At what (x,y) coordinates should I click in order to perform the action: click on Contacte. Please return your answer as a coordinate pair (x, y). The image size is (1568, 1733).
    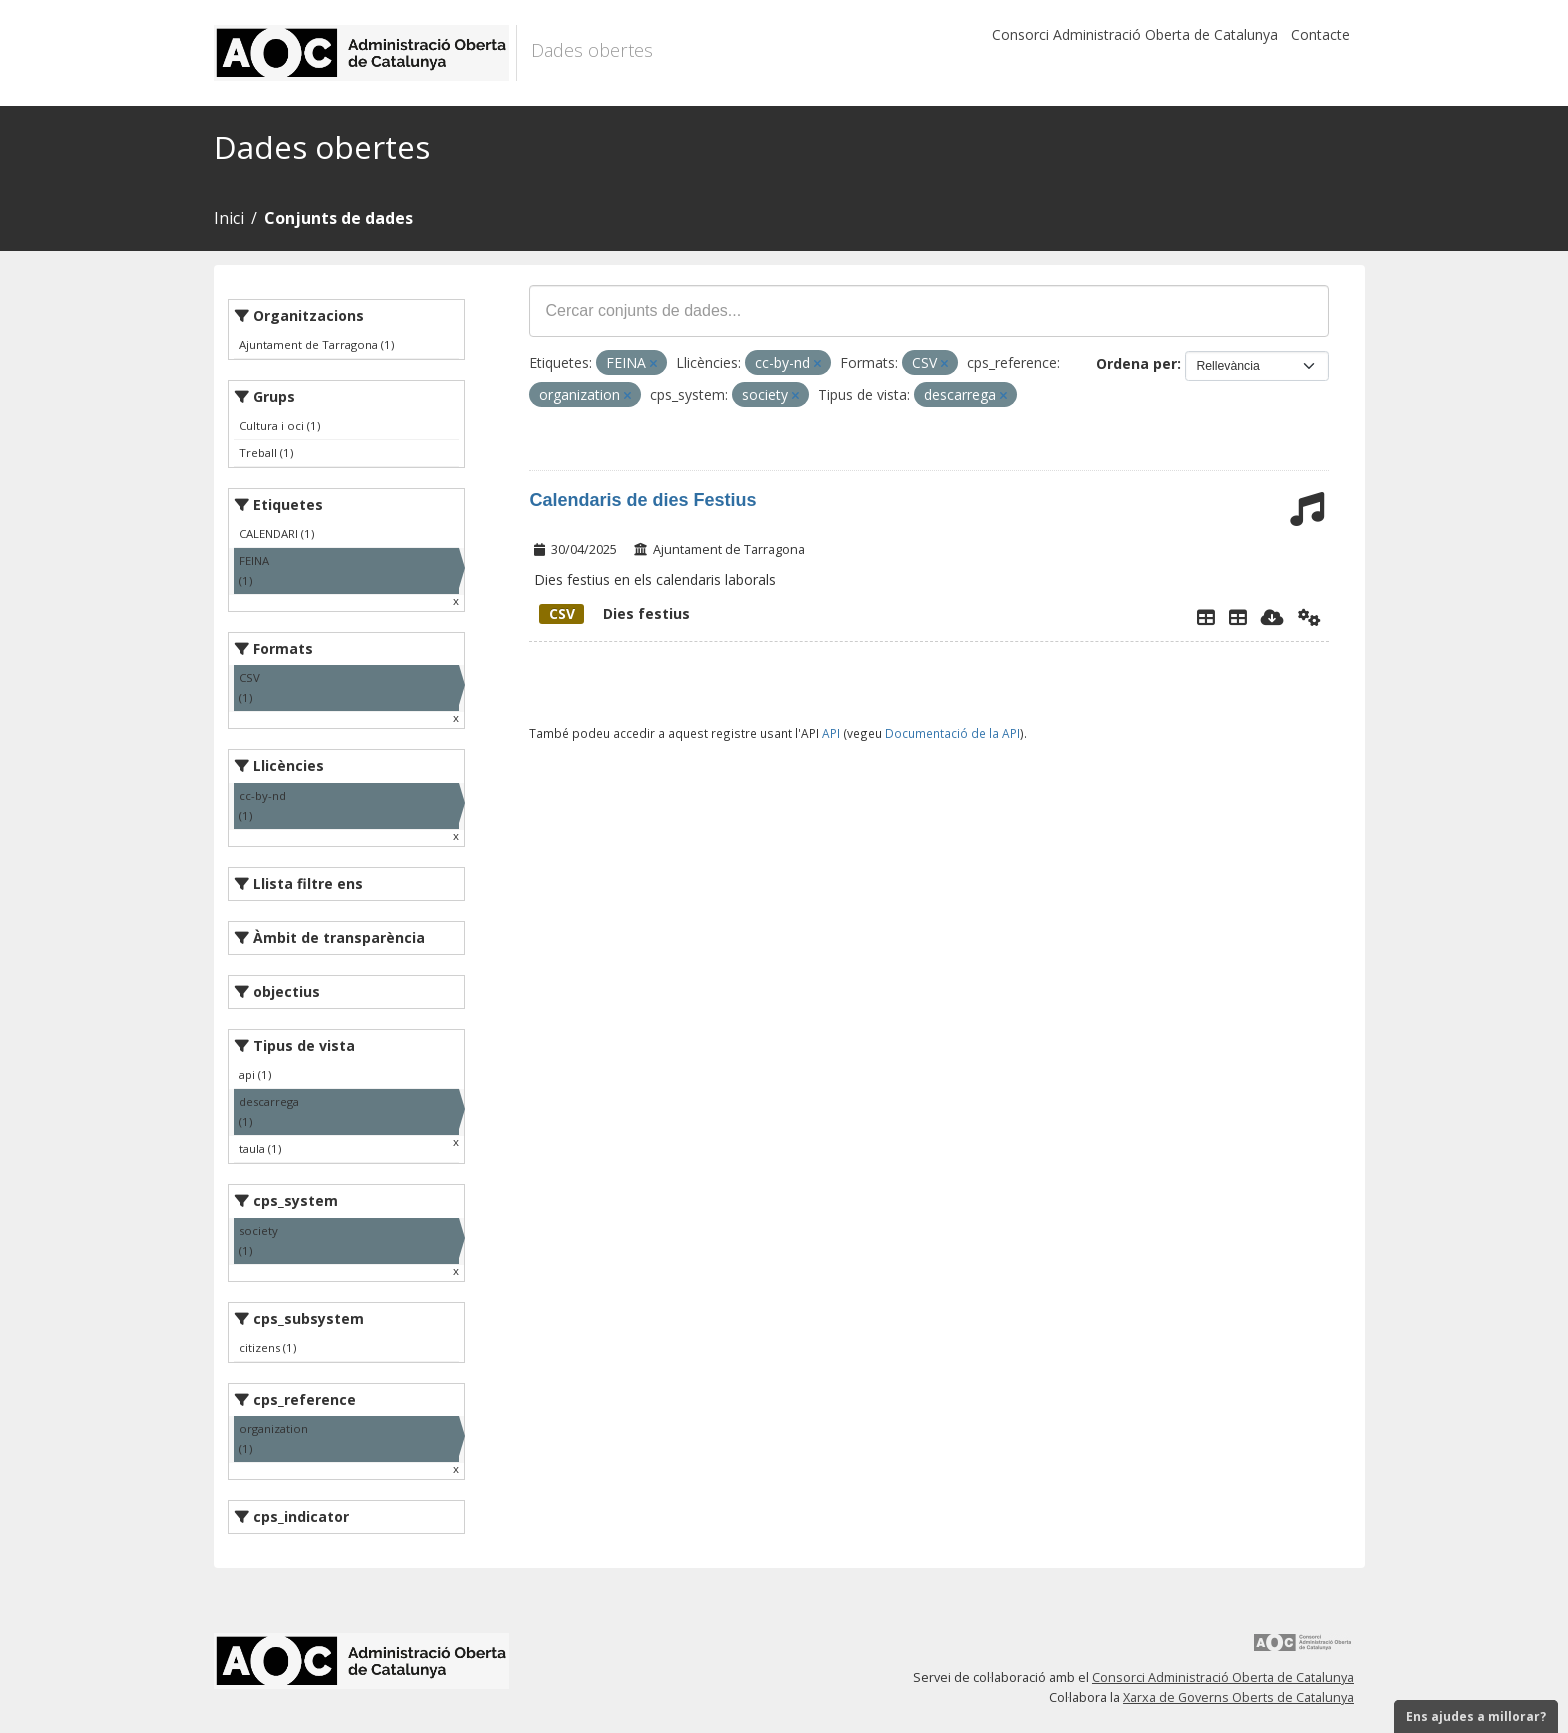
    Looking at the image, I should click on (1320, 34).